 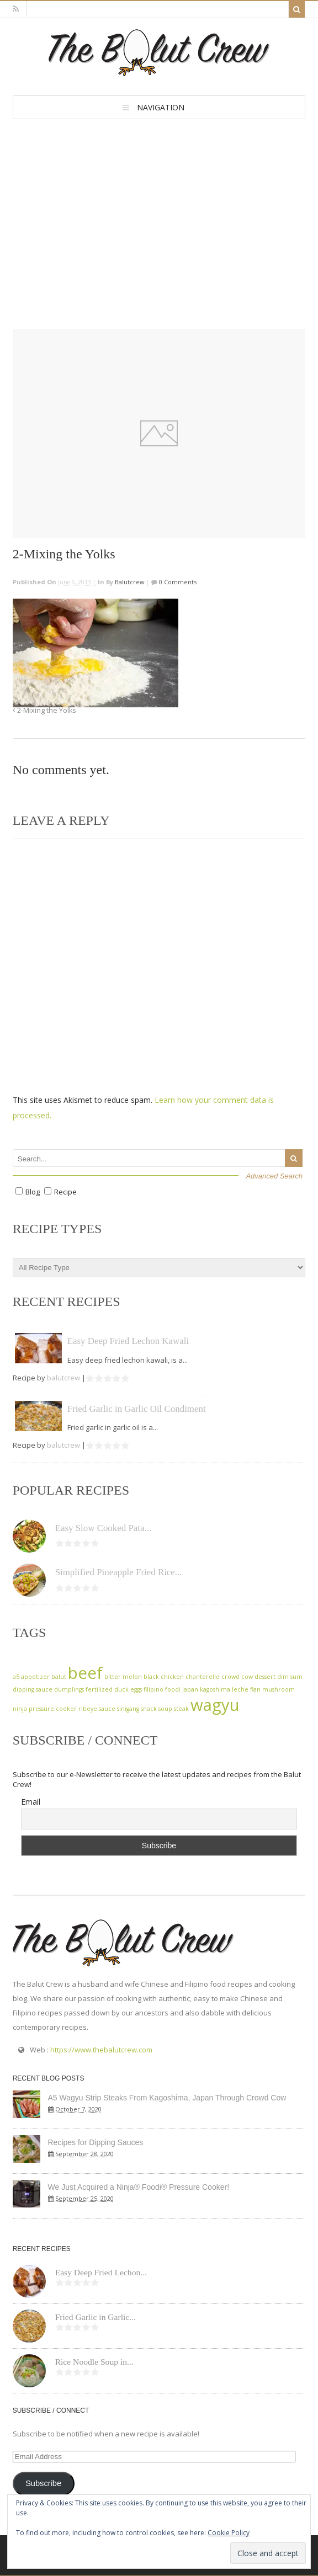 What do you see at coordinates (30, 1801) in the screenshot?
I see `Email` at bounding box center [30, 1801].